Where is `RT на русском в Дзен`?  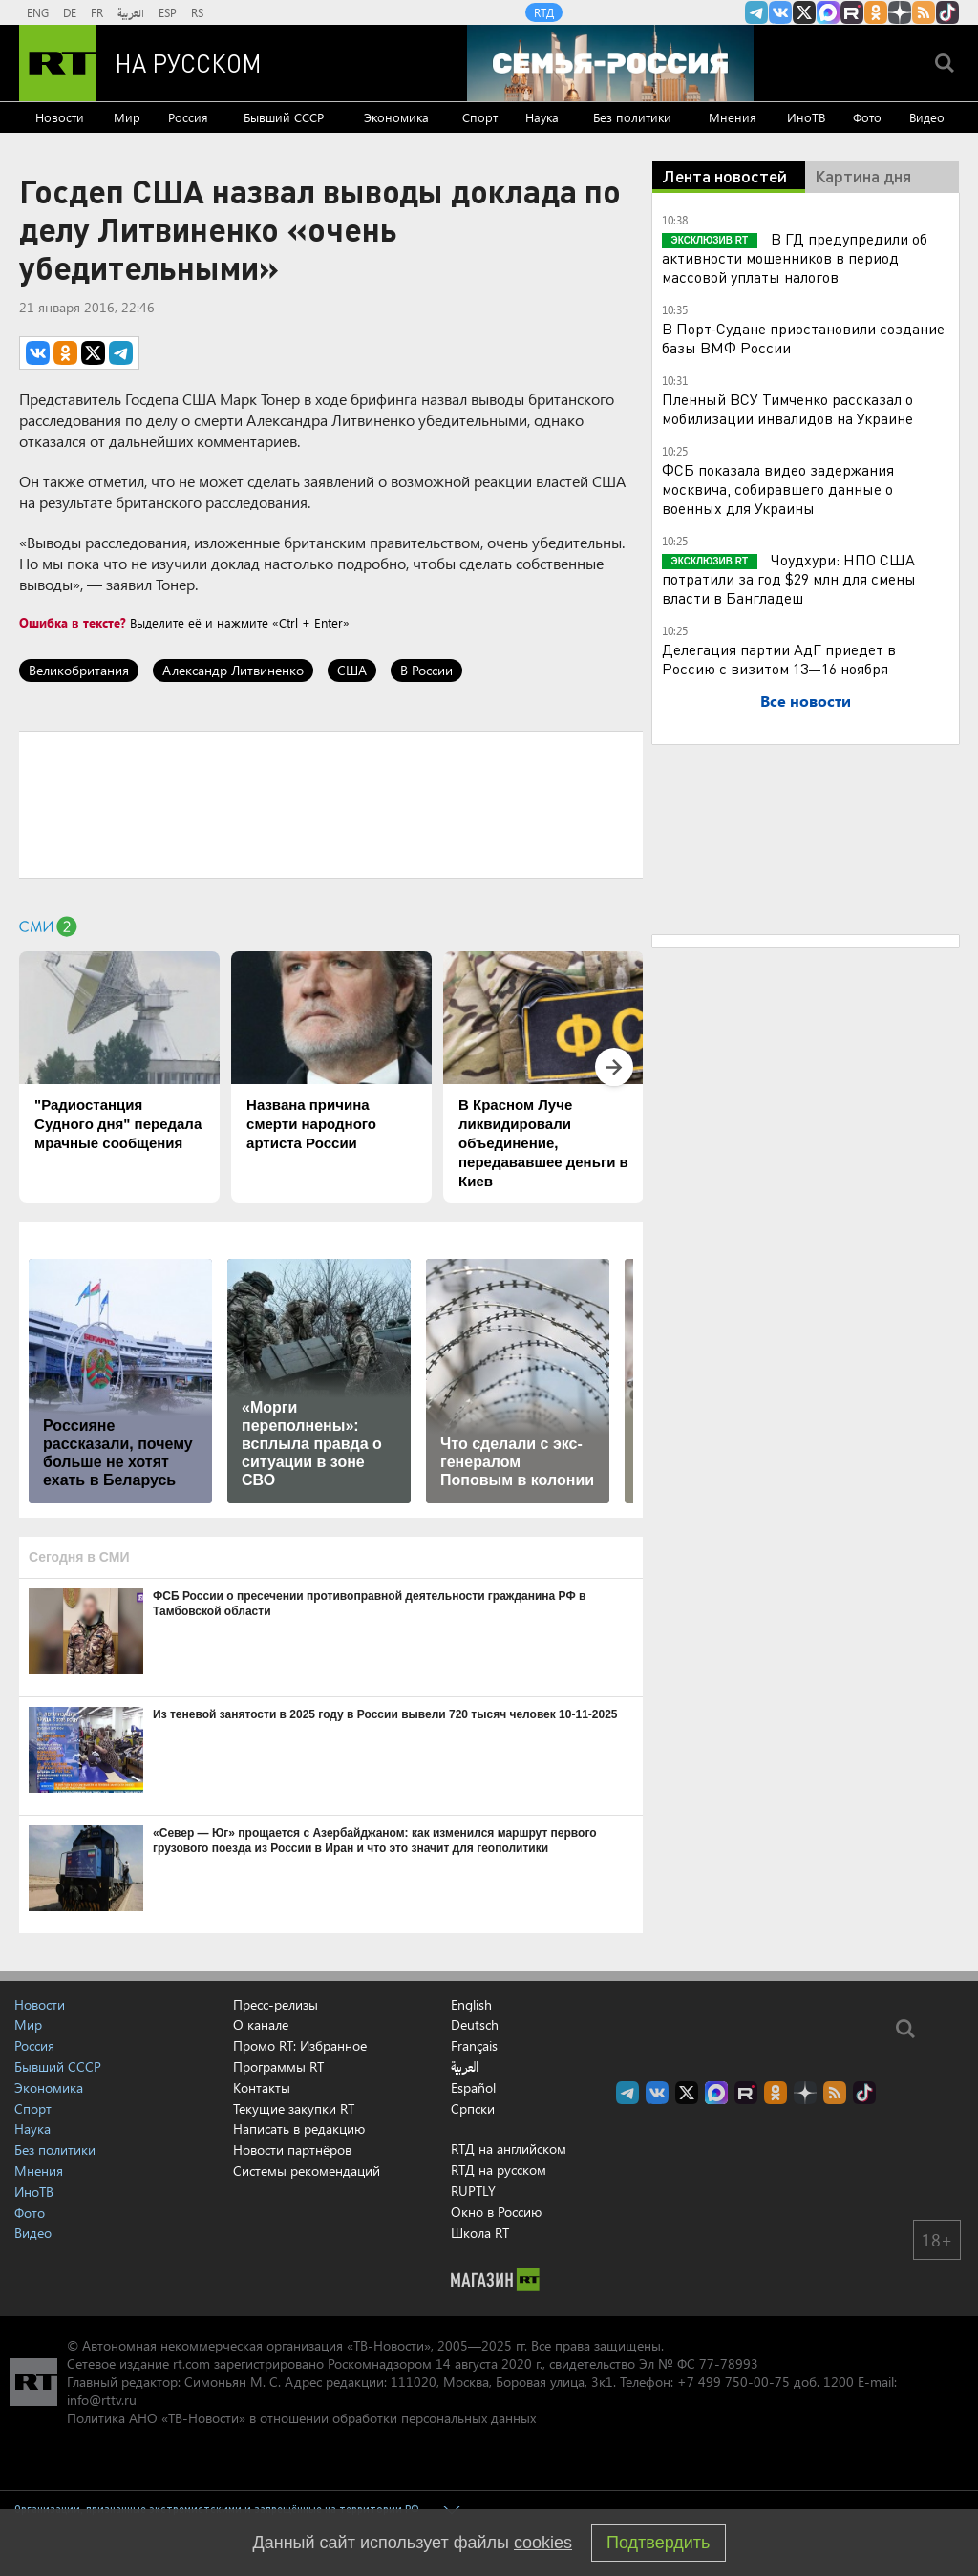
RT на русском в Дзен is located at coordinates (899, 12).